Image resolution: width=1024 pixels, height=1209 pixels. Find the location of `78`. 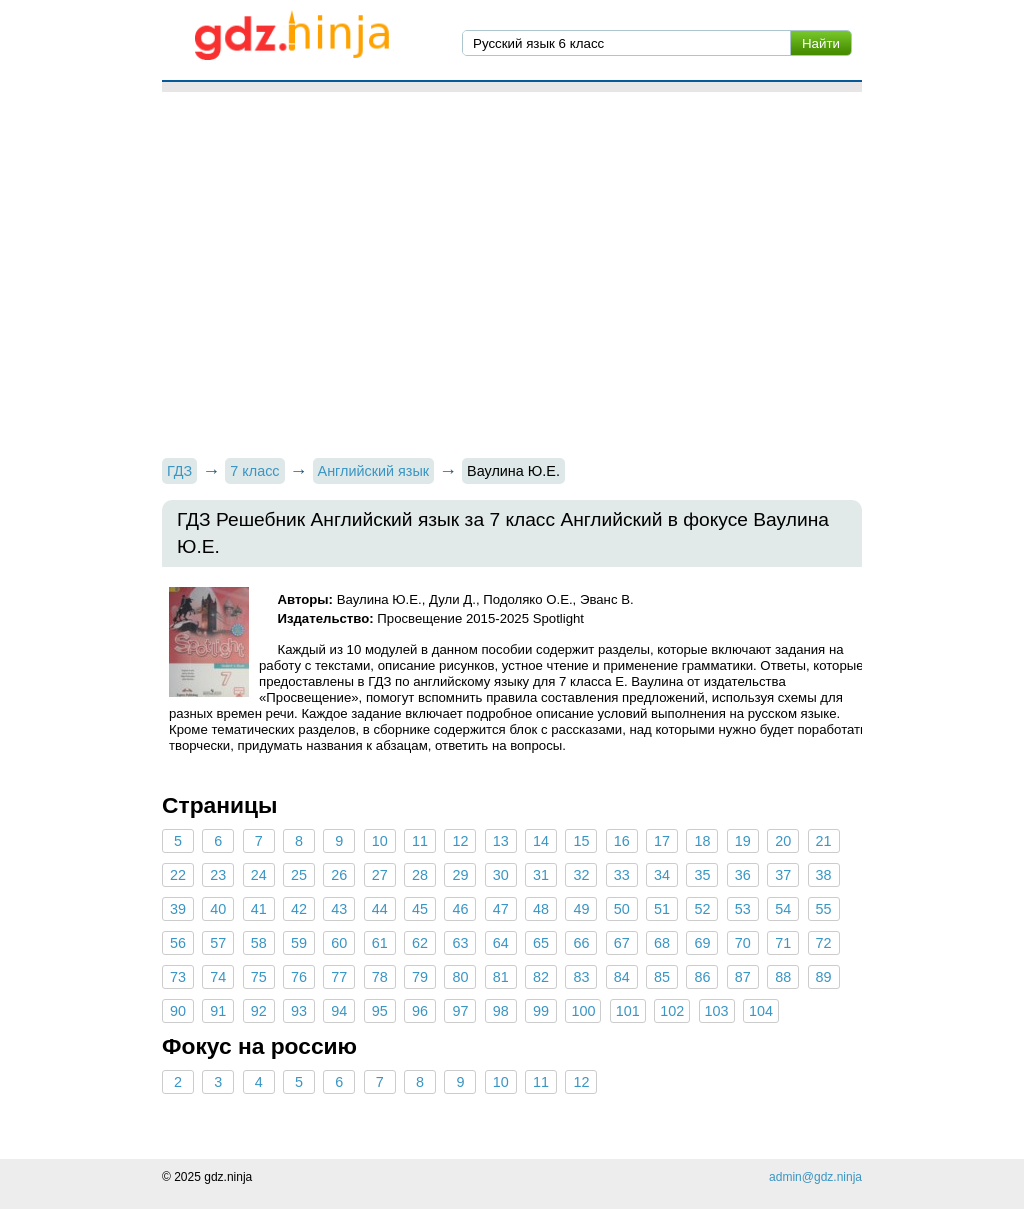

78 is located at coordinates (380, 977).